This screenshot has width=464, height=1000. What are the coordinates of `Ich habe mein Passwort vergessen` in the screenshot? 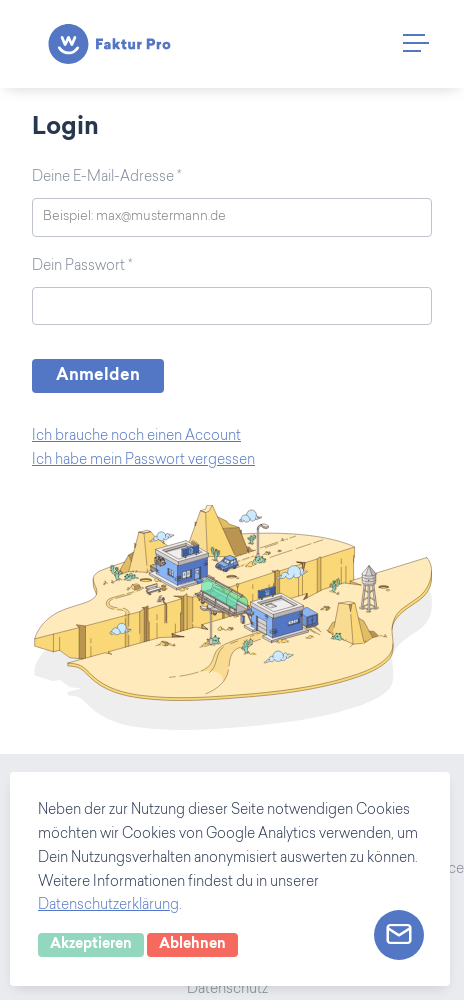 It's located at (143, 461).